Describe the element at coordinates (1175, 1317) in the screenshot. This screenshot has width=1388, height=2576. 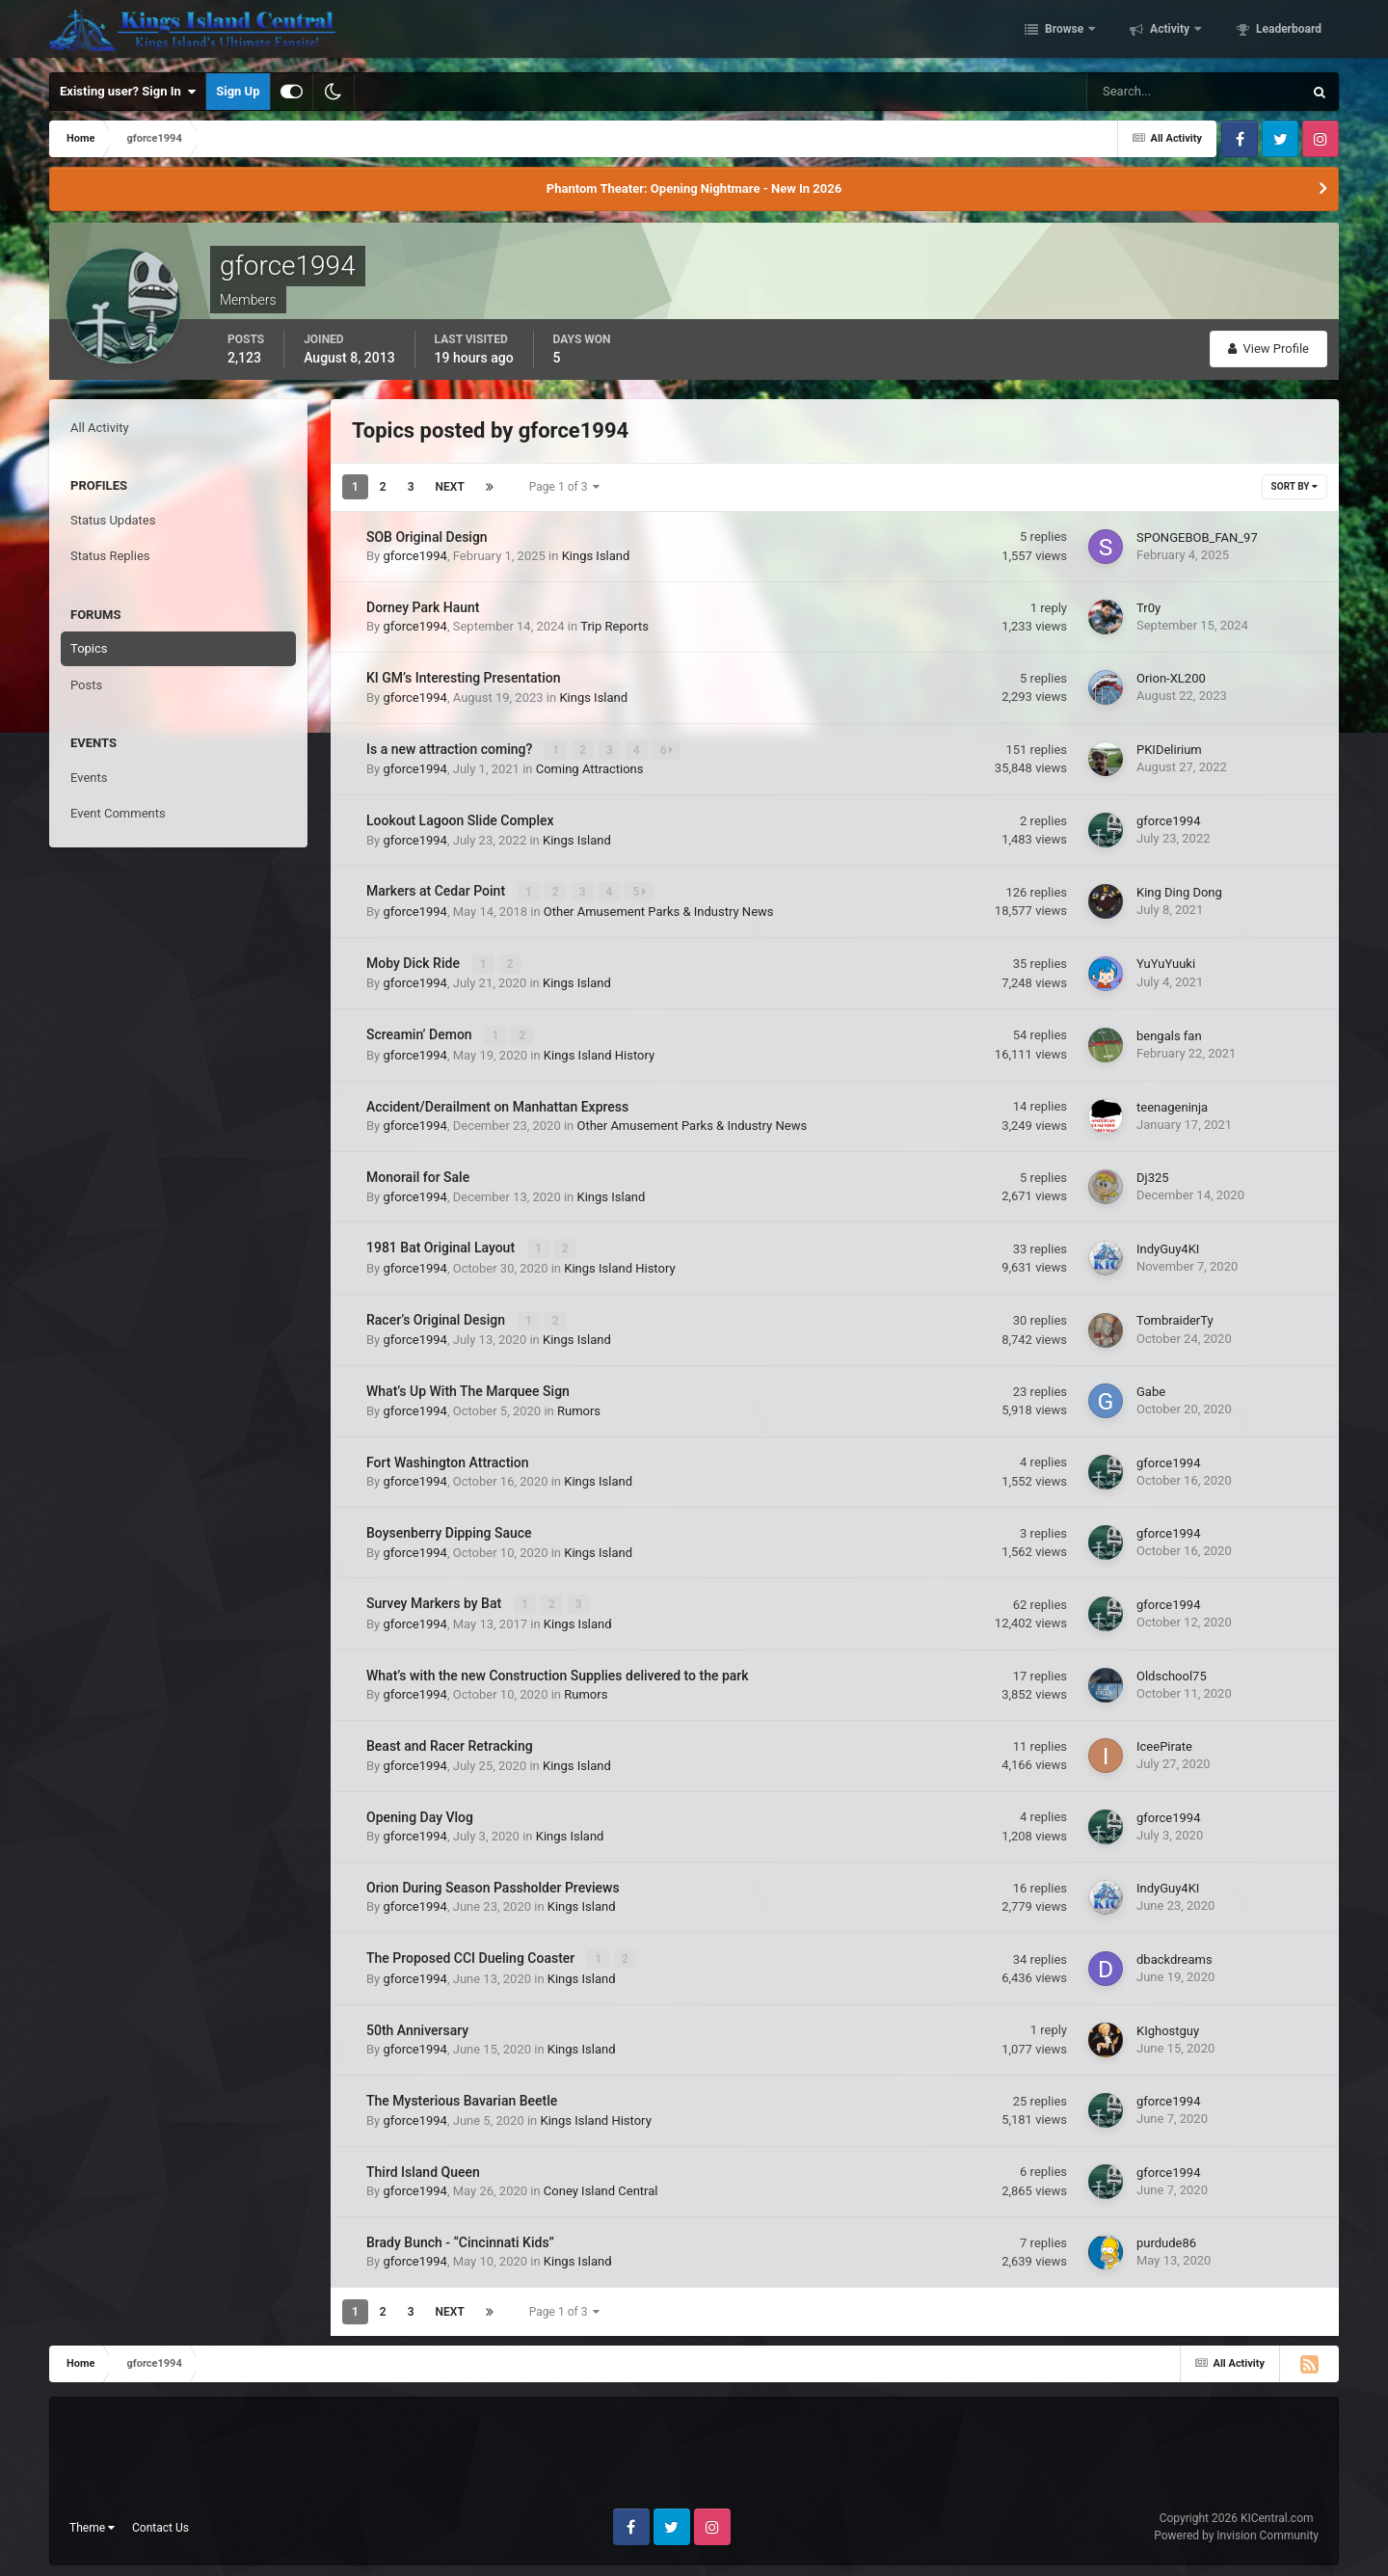
I see `TombraiderTy` at that location.